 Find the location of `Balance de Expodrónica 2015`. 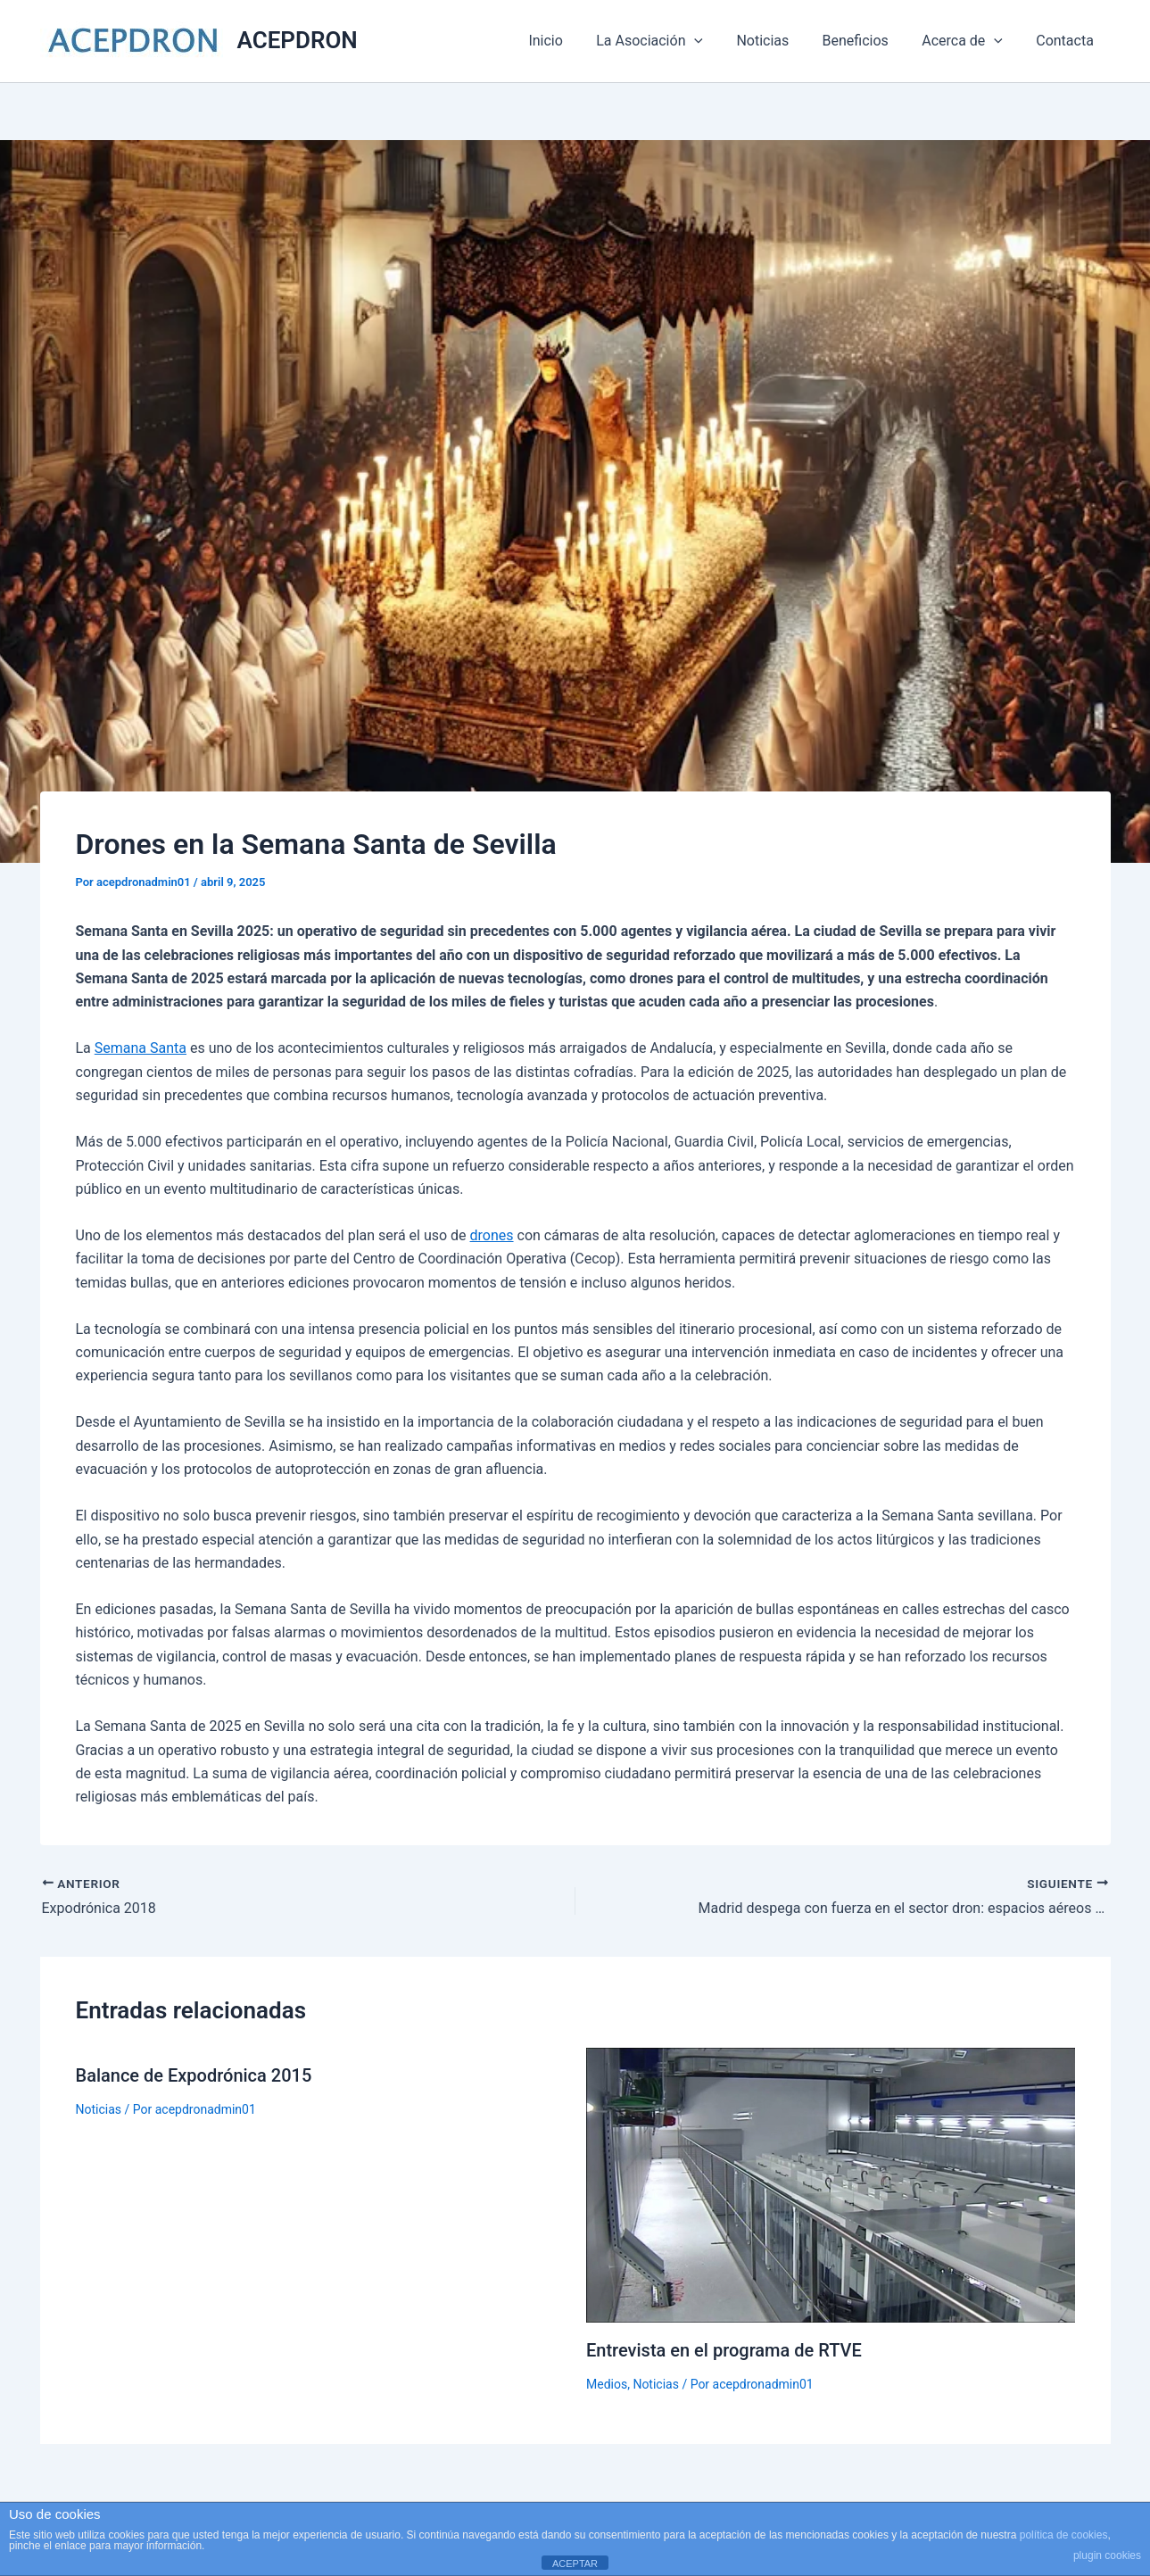

Balance de Expodrónica 2015 is located at coordinates (194, 2075).